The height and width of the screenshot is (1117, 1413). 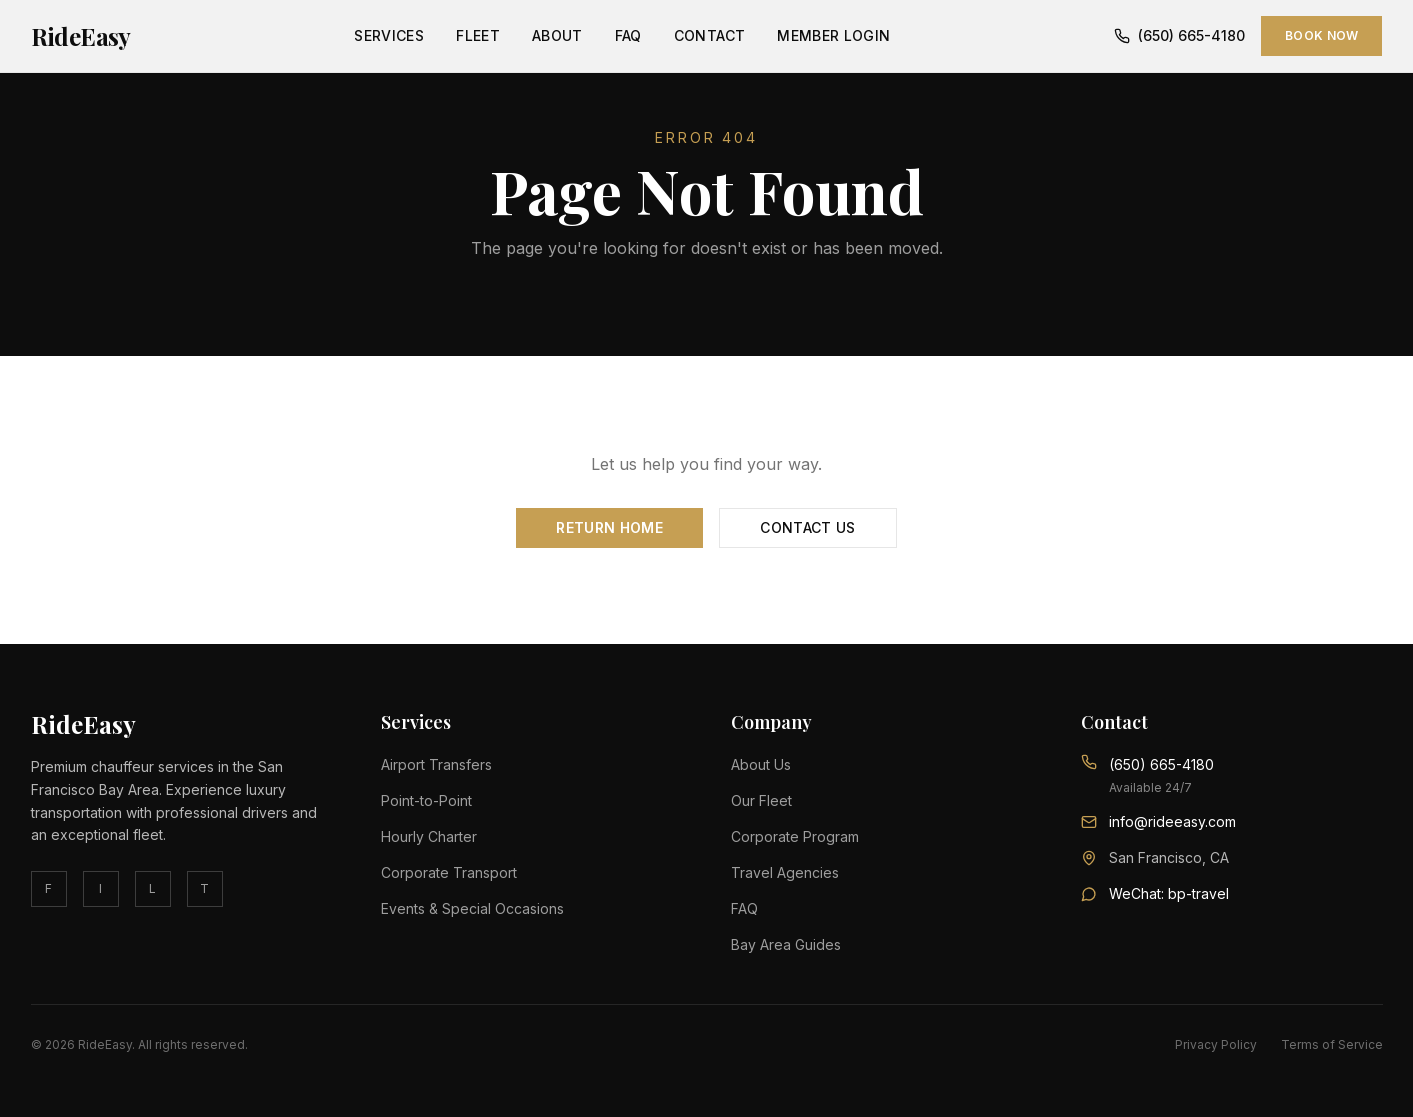 I want to click on Terms of Service, so click(x=1332, y=1044).